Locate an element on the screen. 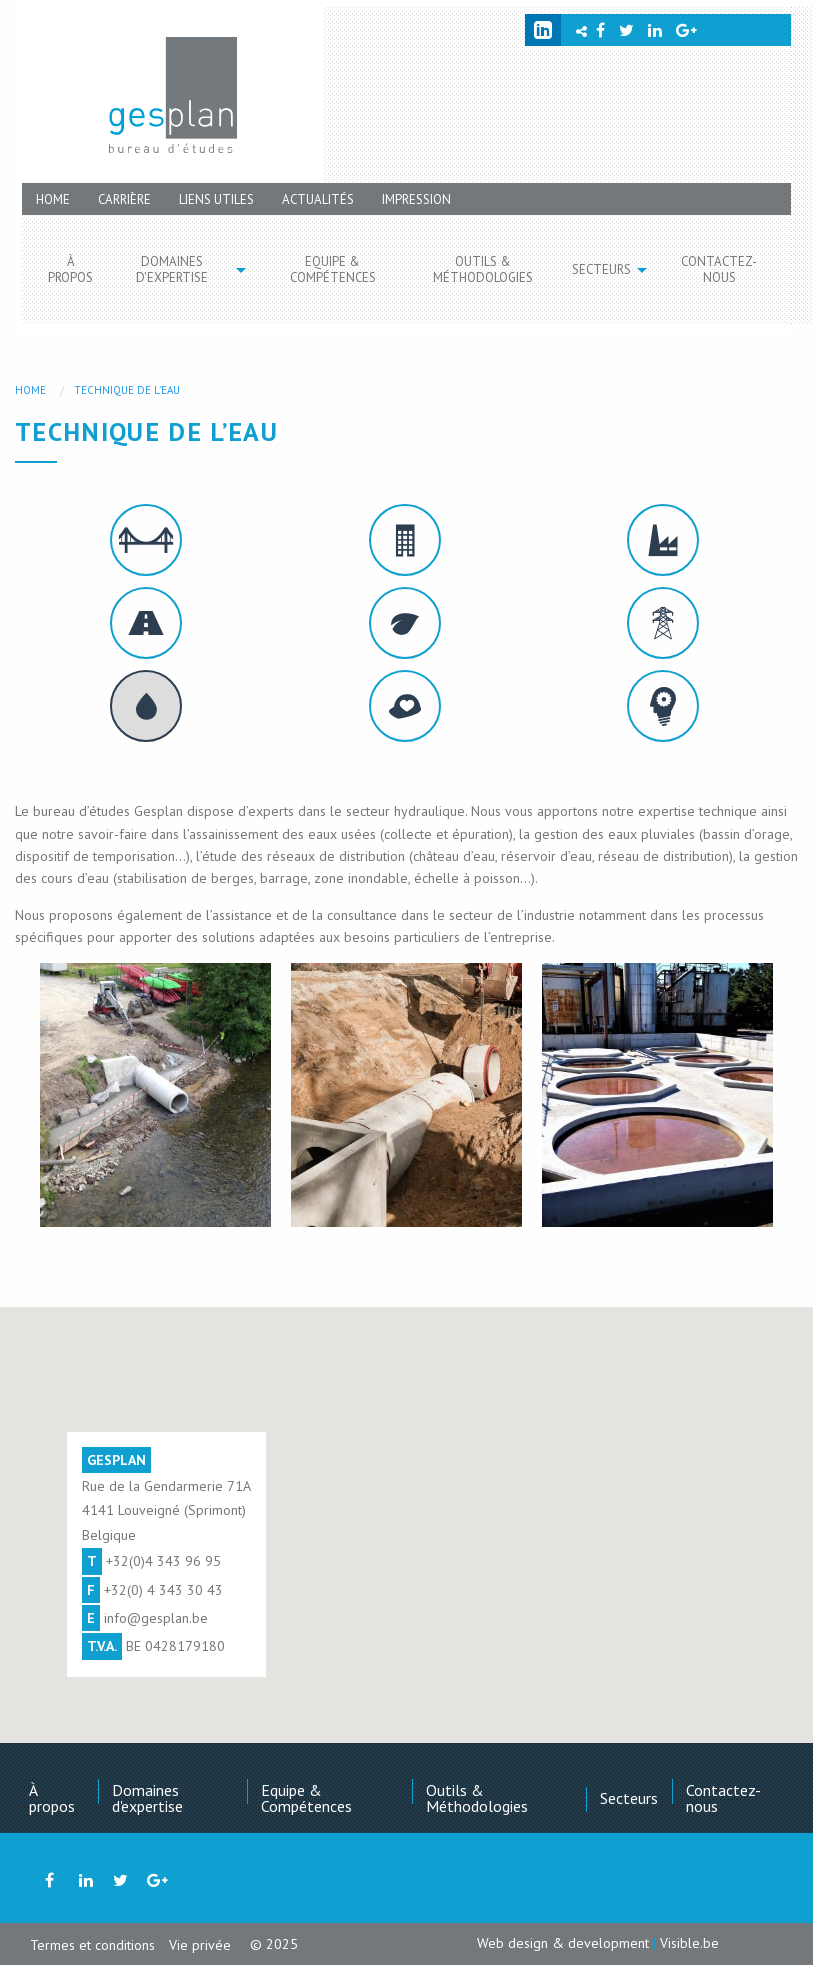 The image size is (813, 1965). Actualités is located at coordinates (318, 199).